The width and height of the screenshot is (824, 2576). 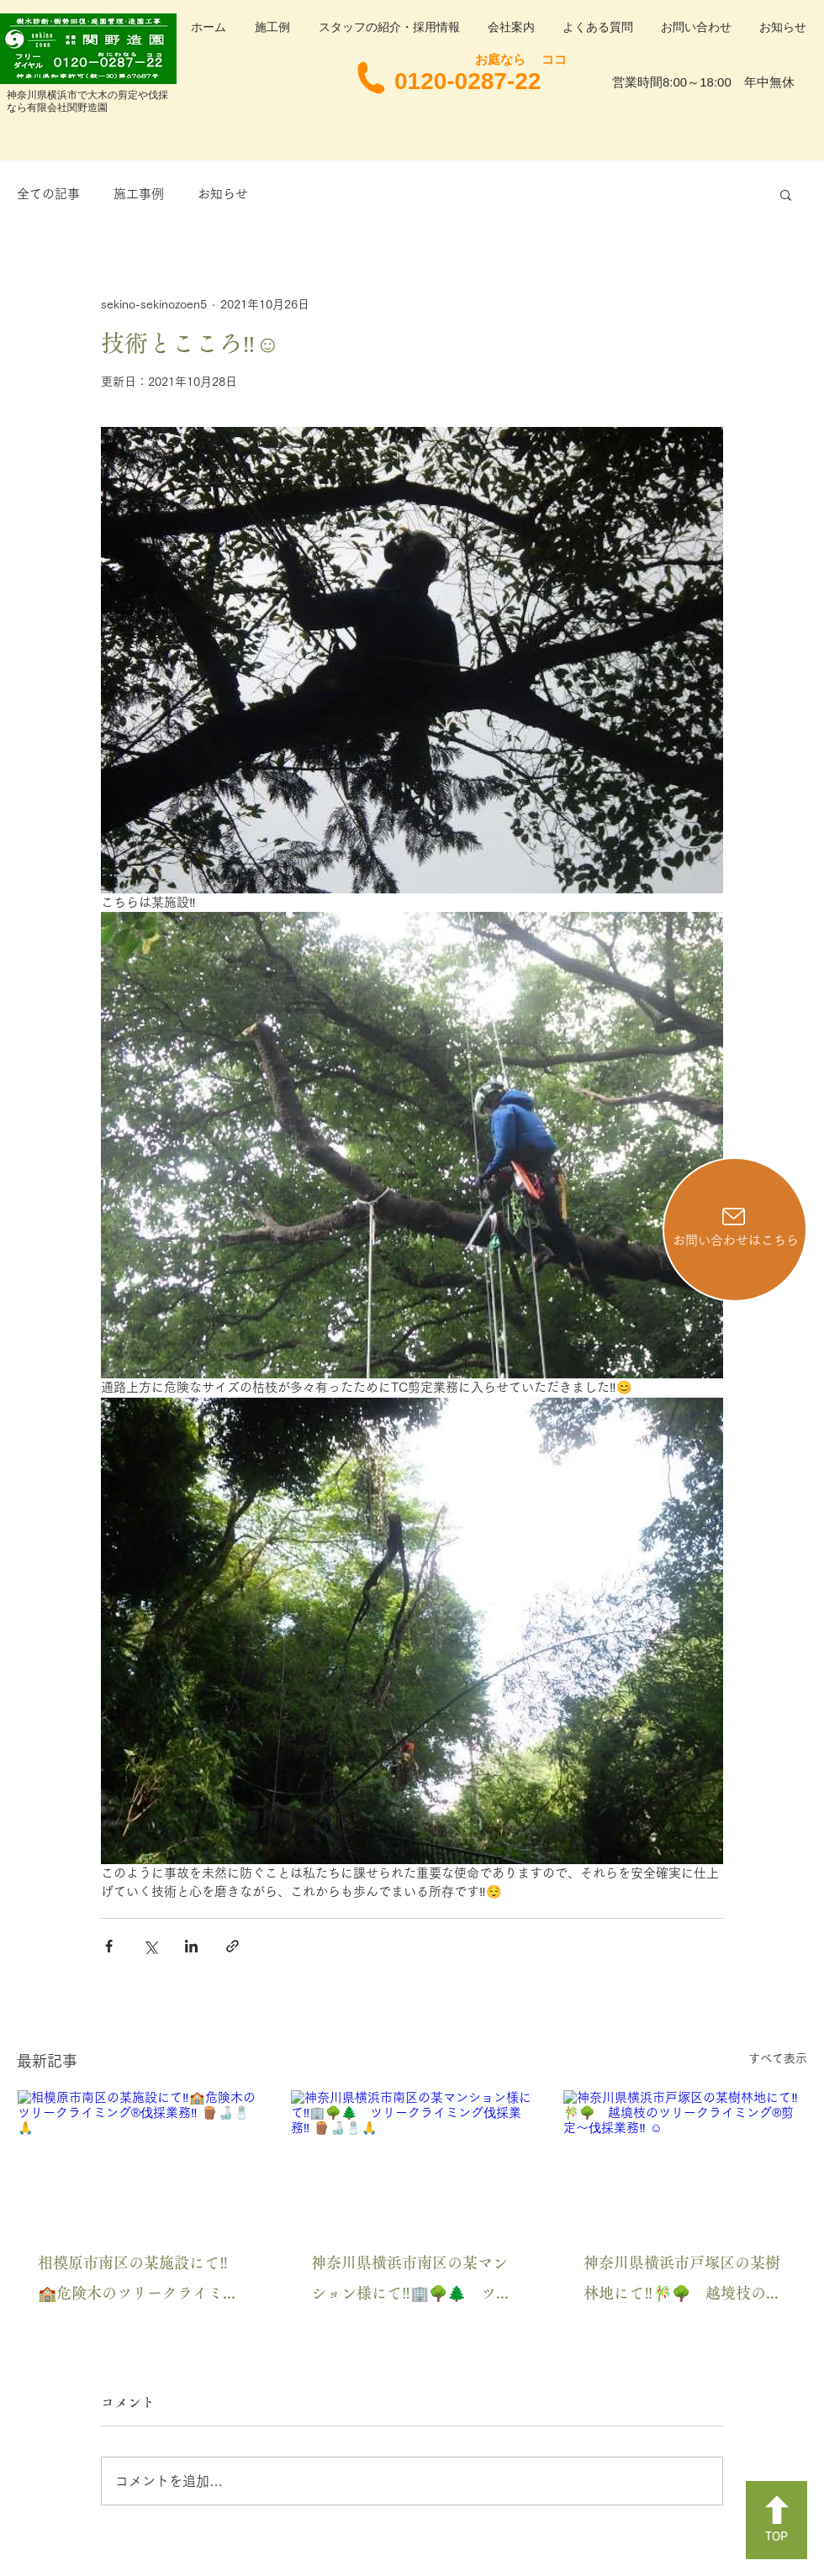 I want to click on すべて表示, so click(x=777, y=2058).